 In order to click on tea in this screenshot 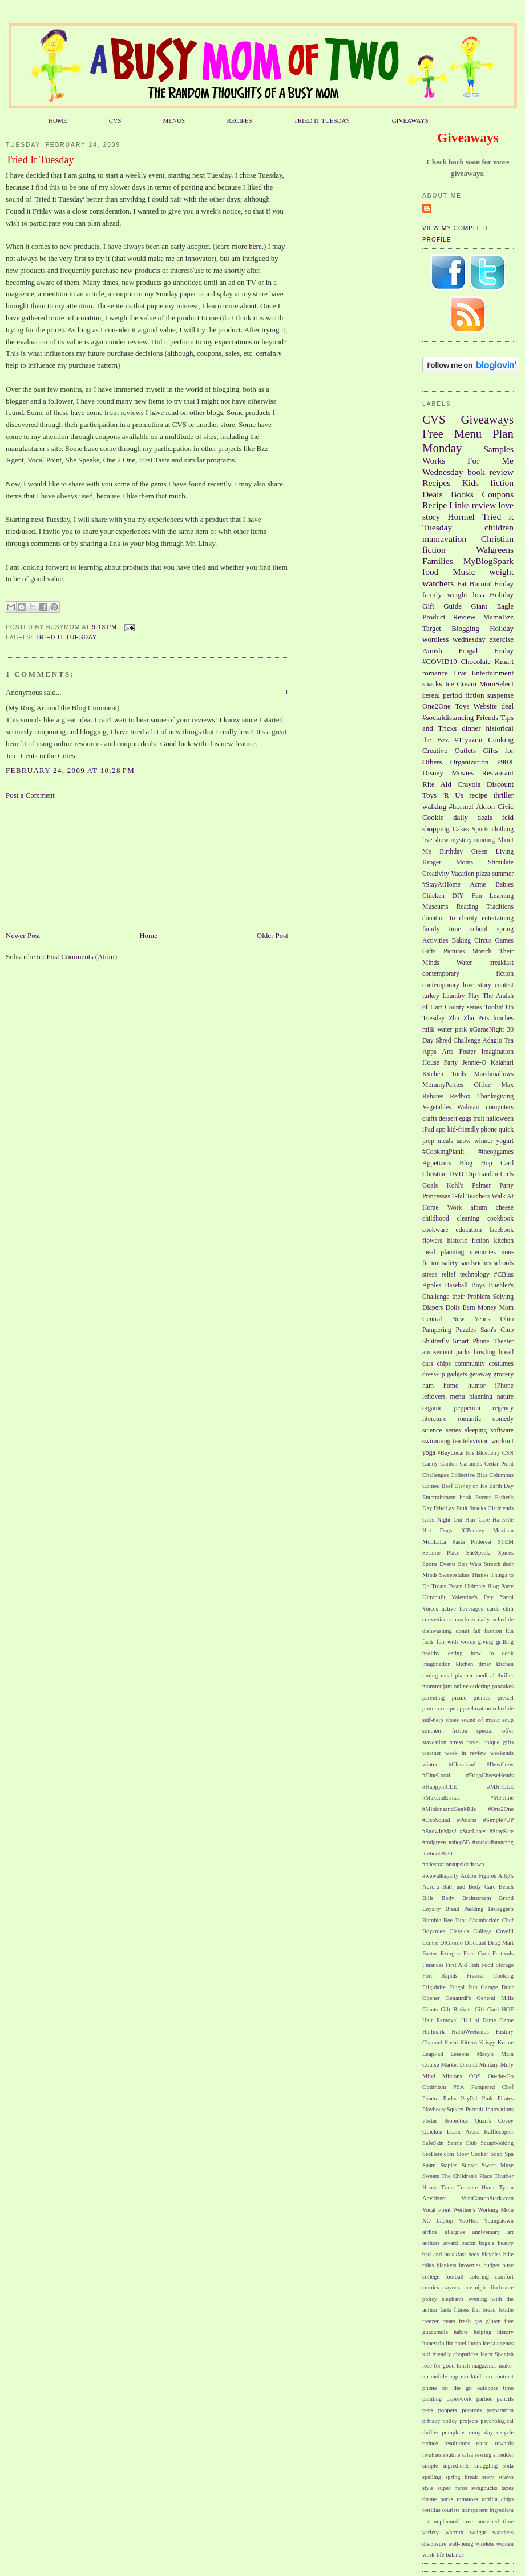, I will do `click(457, 1441)`.